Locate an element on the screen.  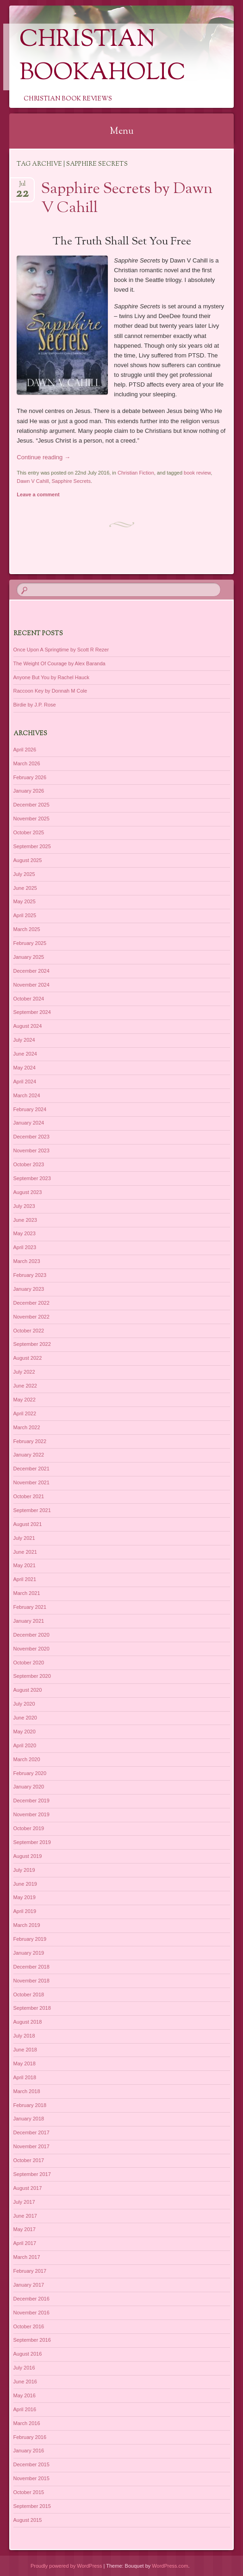
November 2018 is located at coordinates (31, 1980).